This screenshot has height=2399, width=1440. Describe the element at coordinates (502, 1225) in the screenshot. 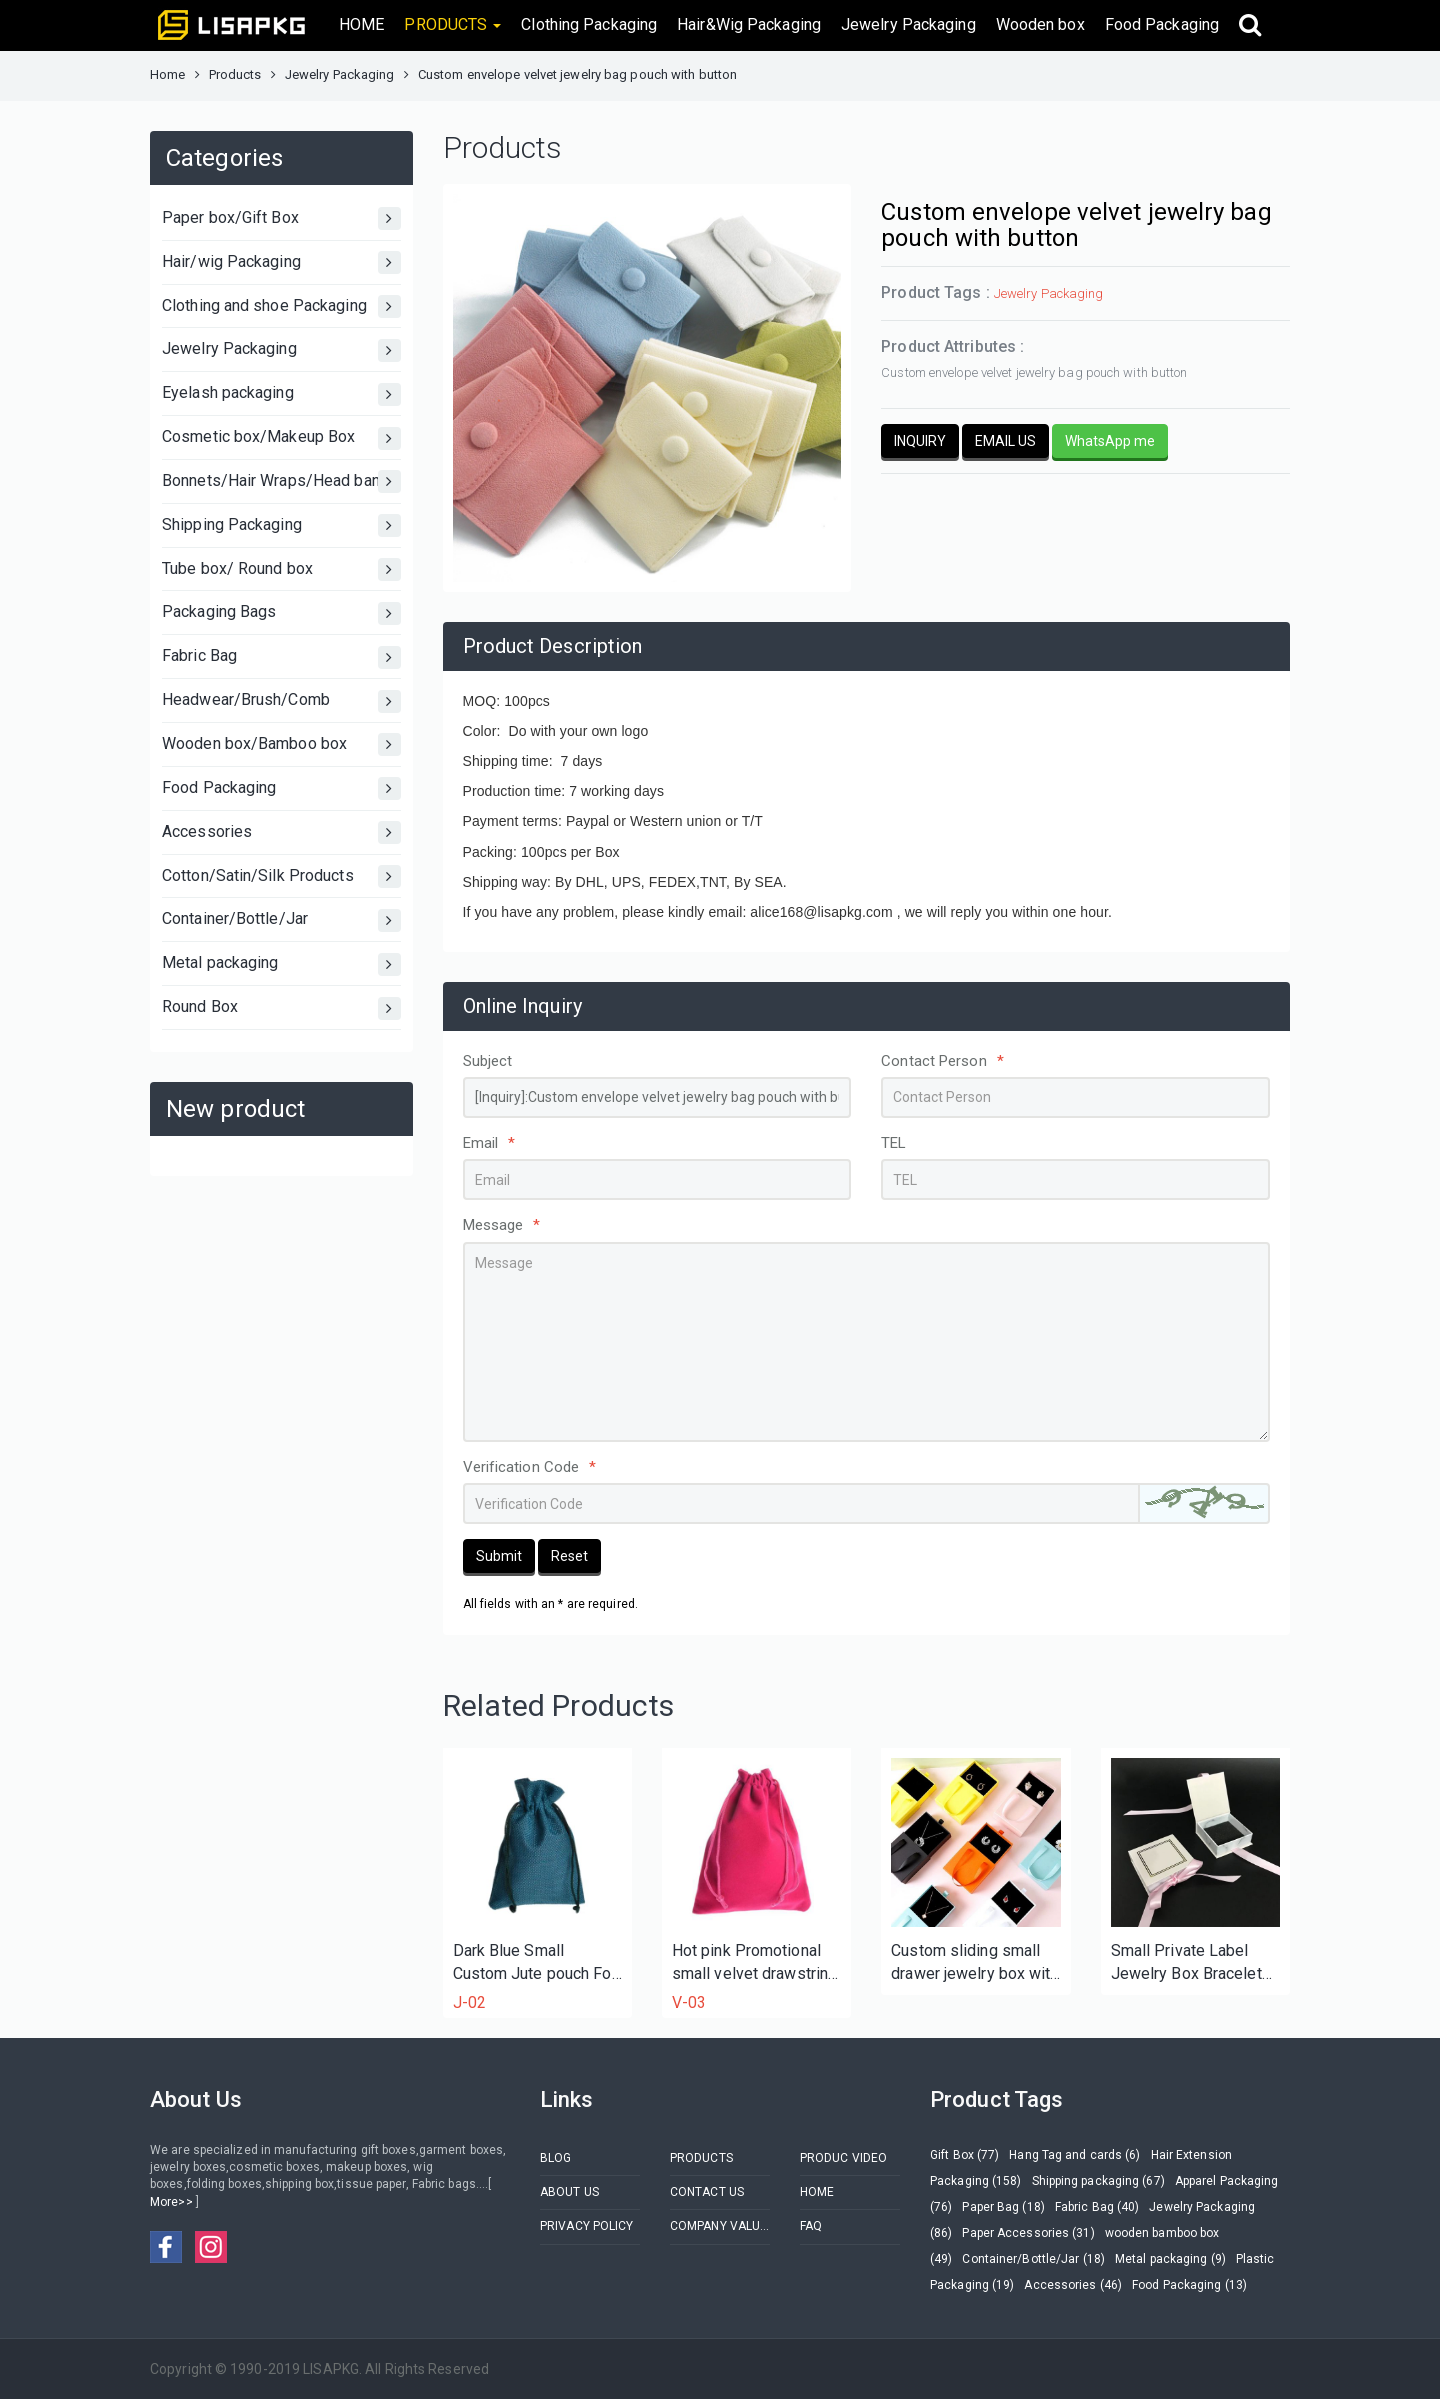

I see `Message` at that location.